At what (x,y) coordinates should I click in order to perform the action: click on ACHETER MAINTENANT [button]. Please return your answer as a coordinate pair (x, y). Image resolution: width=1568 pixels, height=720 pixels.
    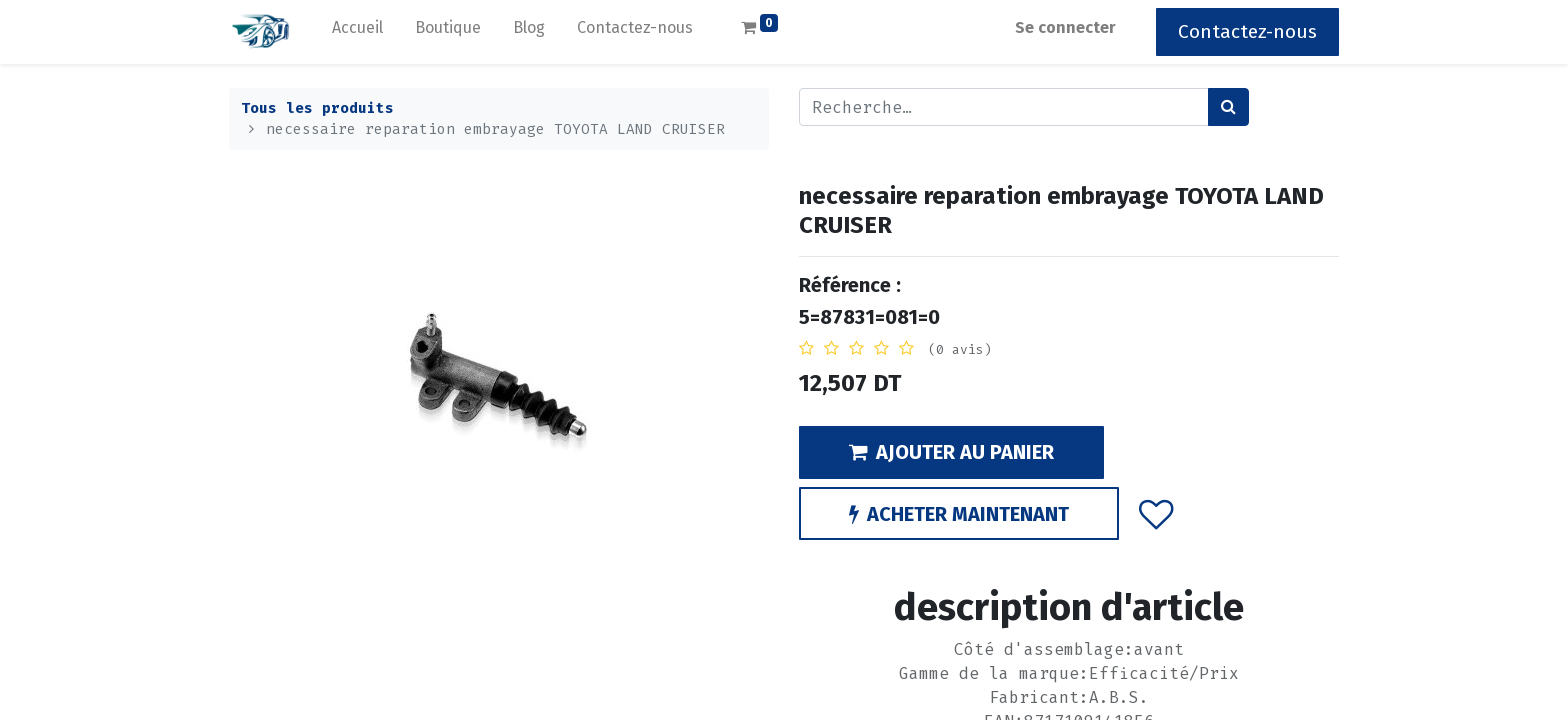
    Looking at the image, I should click on (959, 514).